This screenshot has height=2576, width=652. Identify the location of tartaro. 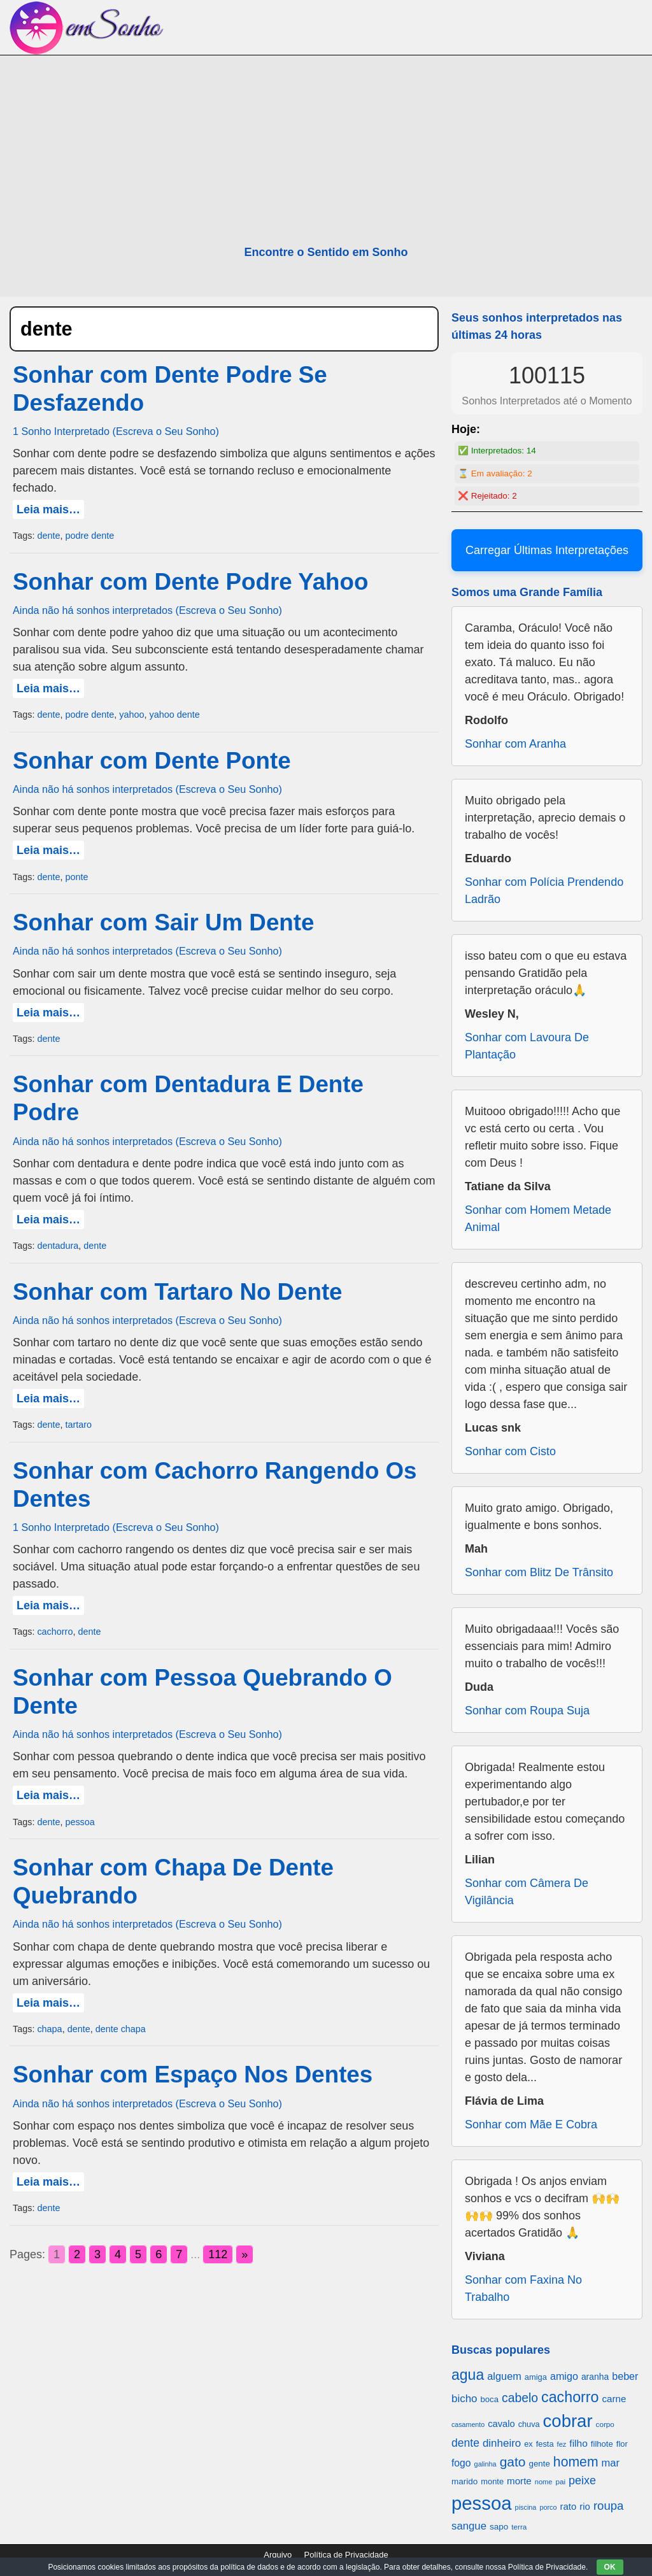
(78, 1425).